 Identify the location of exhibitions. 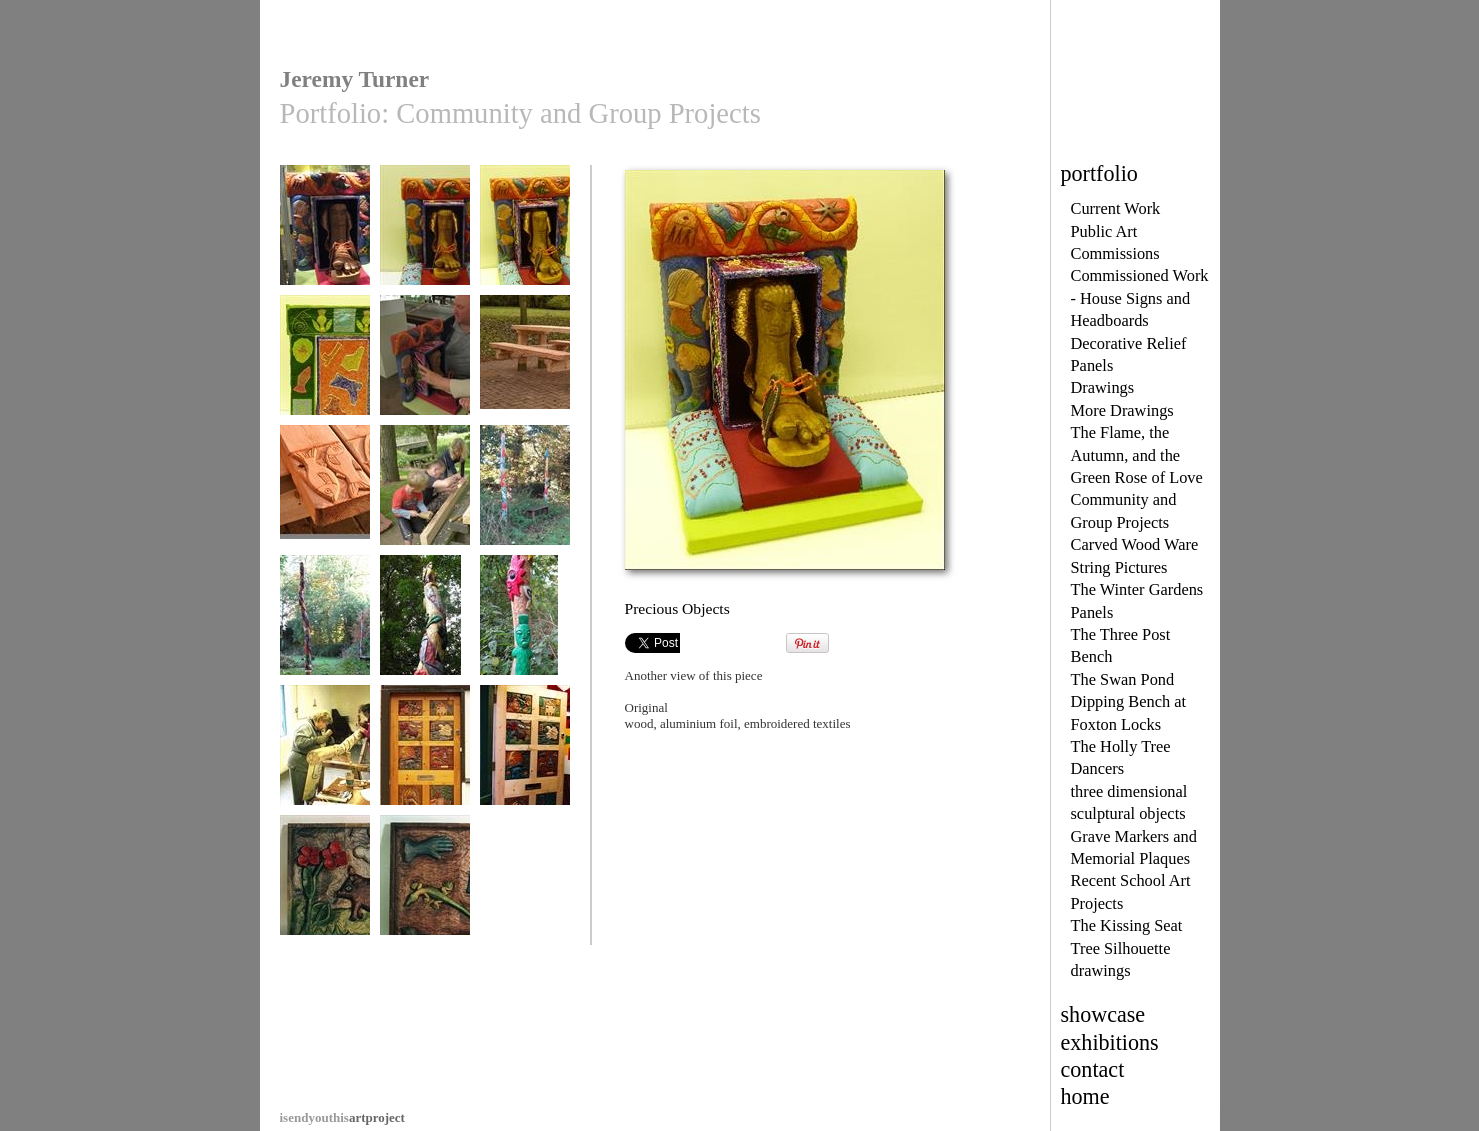
(1110, 1042).